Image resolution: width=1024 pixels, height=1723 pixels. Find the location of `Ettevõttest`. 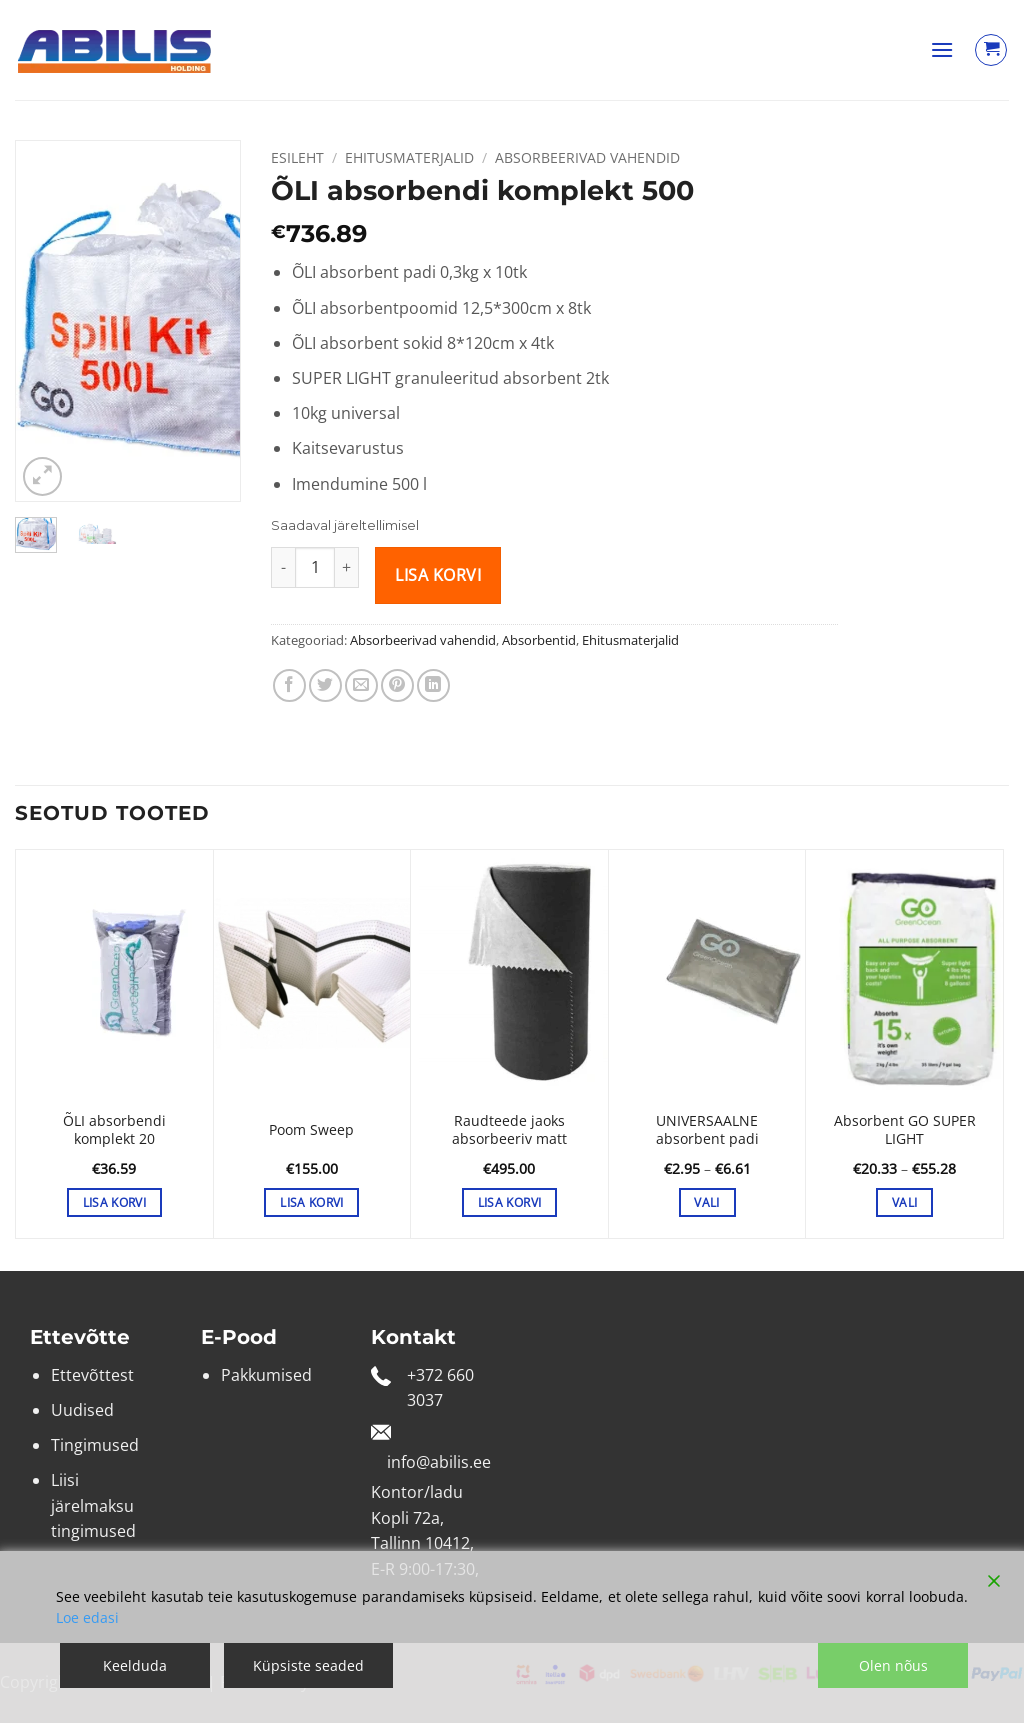

Ettevõttest is located at coordinates (92, 1375).